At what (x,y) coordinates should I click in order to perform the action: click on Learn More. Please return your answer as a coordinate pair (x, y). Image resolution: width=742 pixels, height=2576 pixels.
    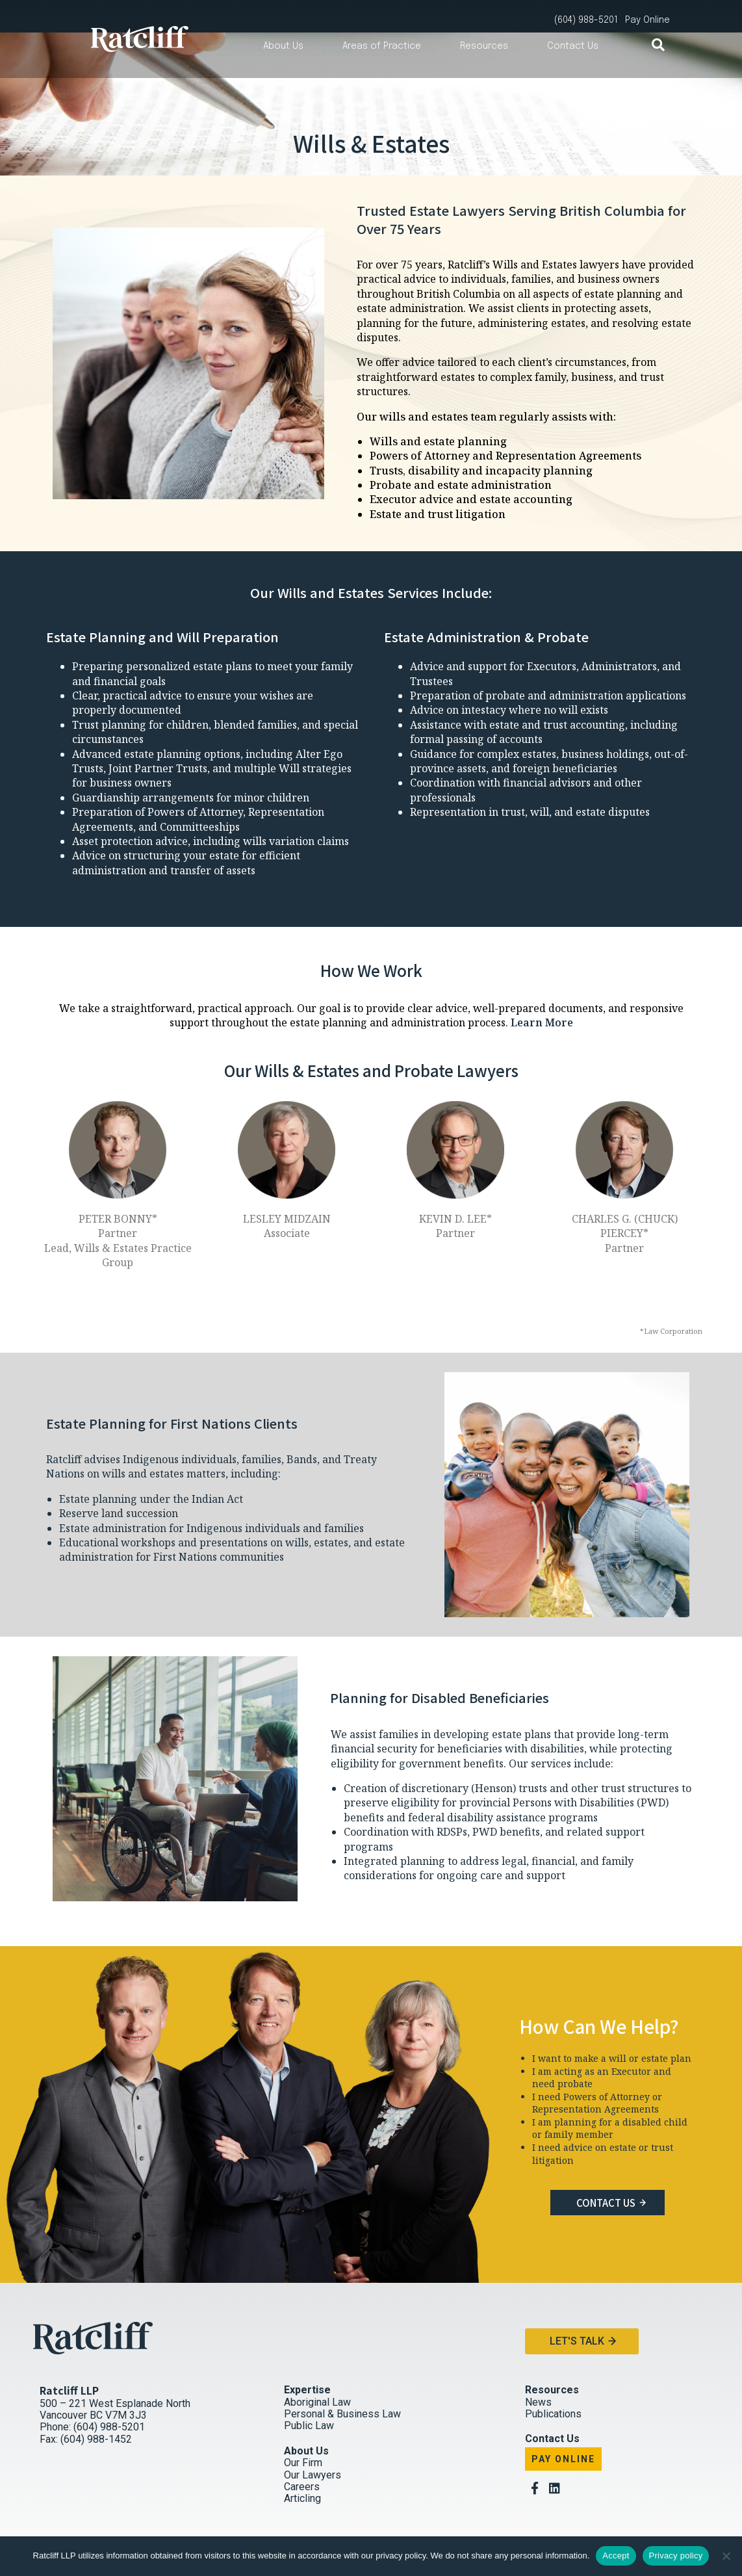
    Looking at the image, I should click on (542, 990).